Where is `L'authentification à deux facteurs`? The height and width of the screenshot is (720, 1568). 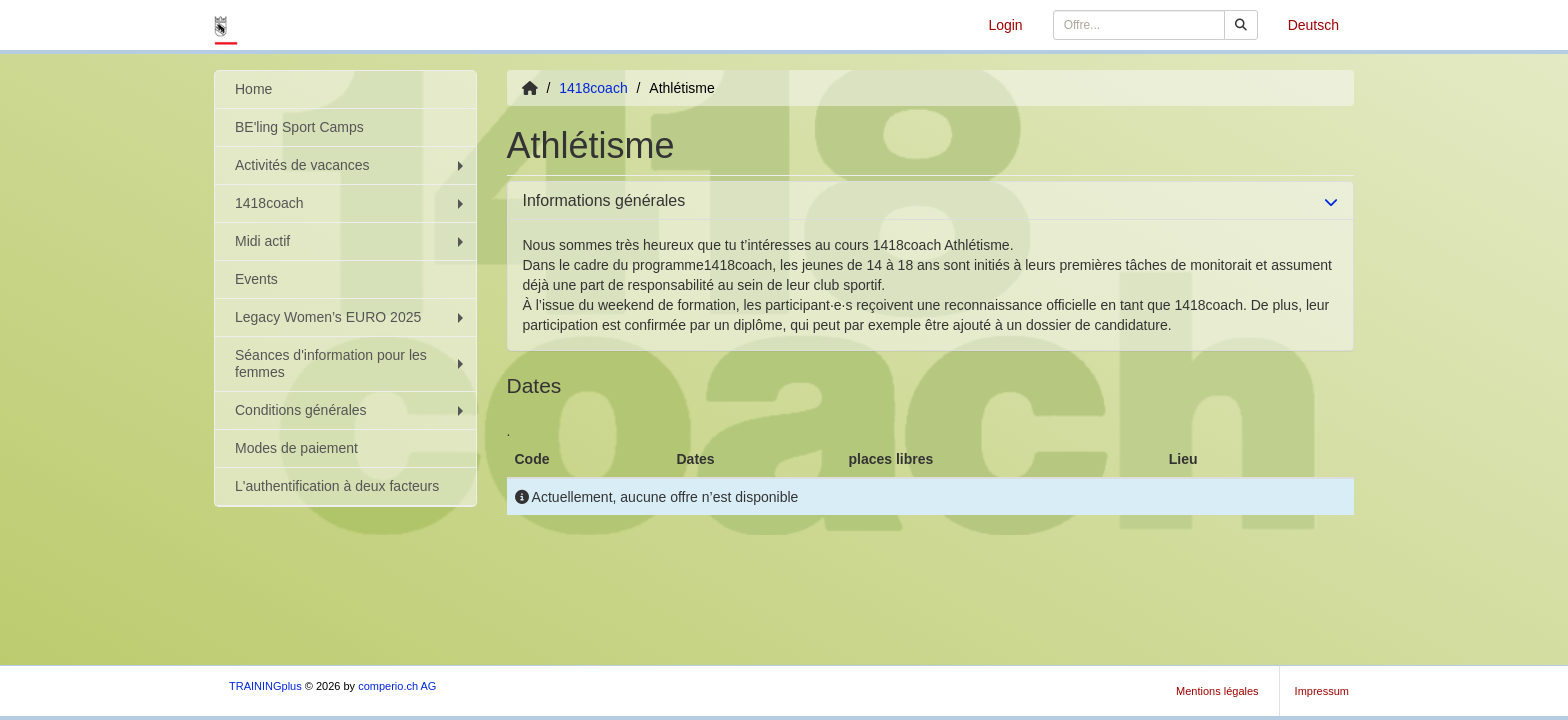
L'authentification à deux facteurs is located at coordinates (337, 486).